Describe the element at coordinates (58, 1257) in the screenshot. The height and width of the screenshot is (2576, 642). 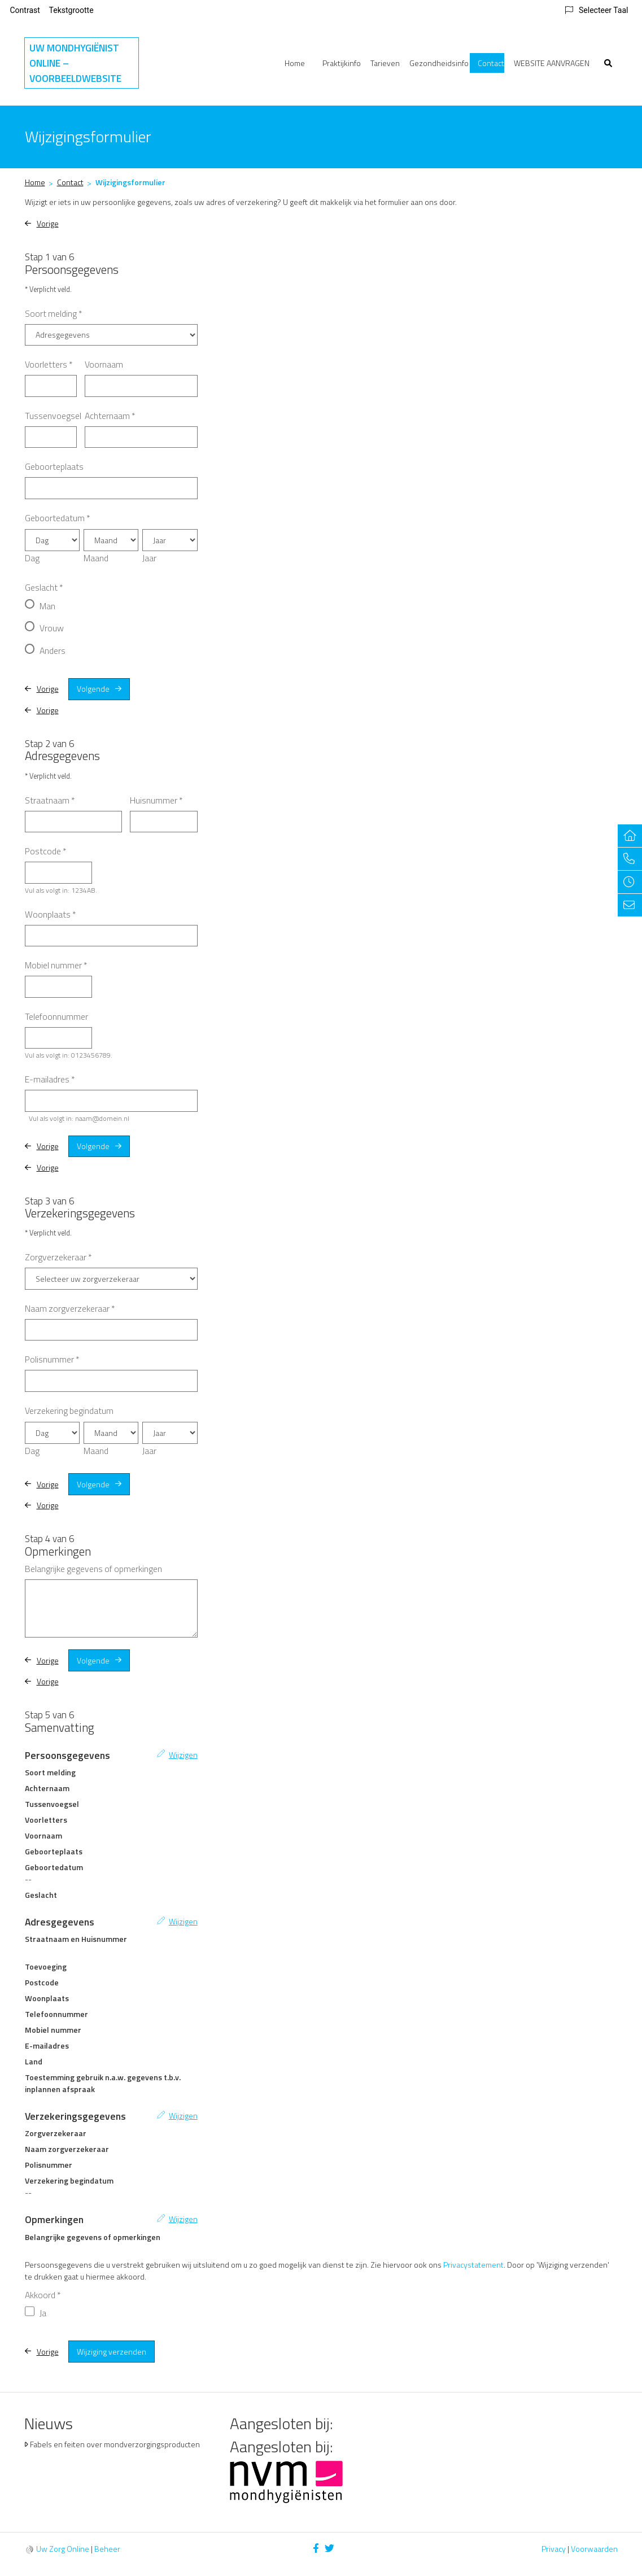
I see `Zorgverzekeraar` at that location.